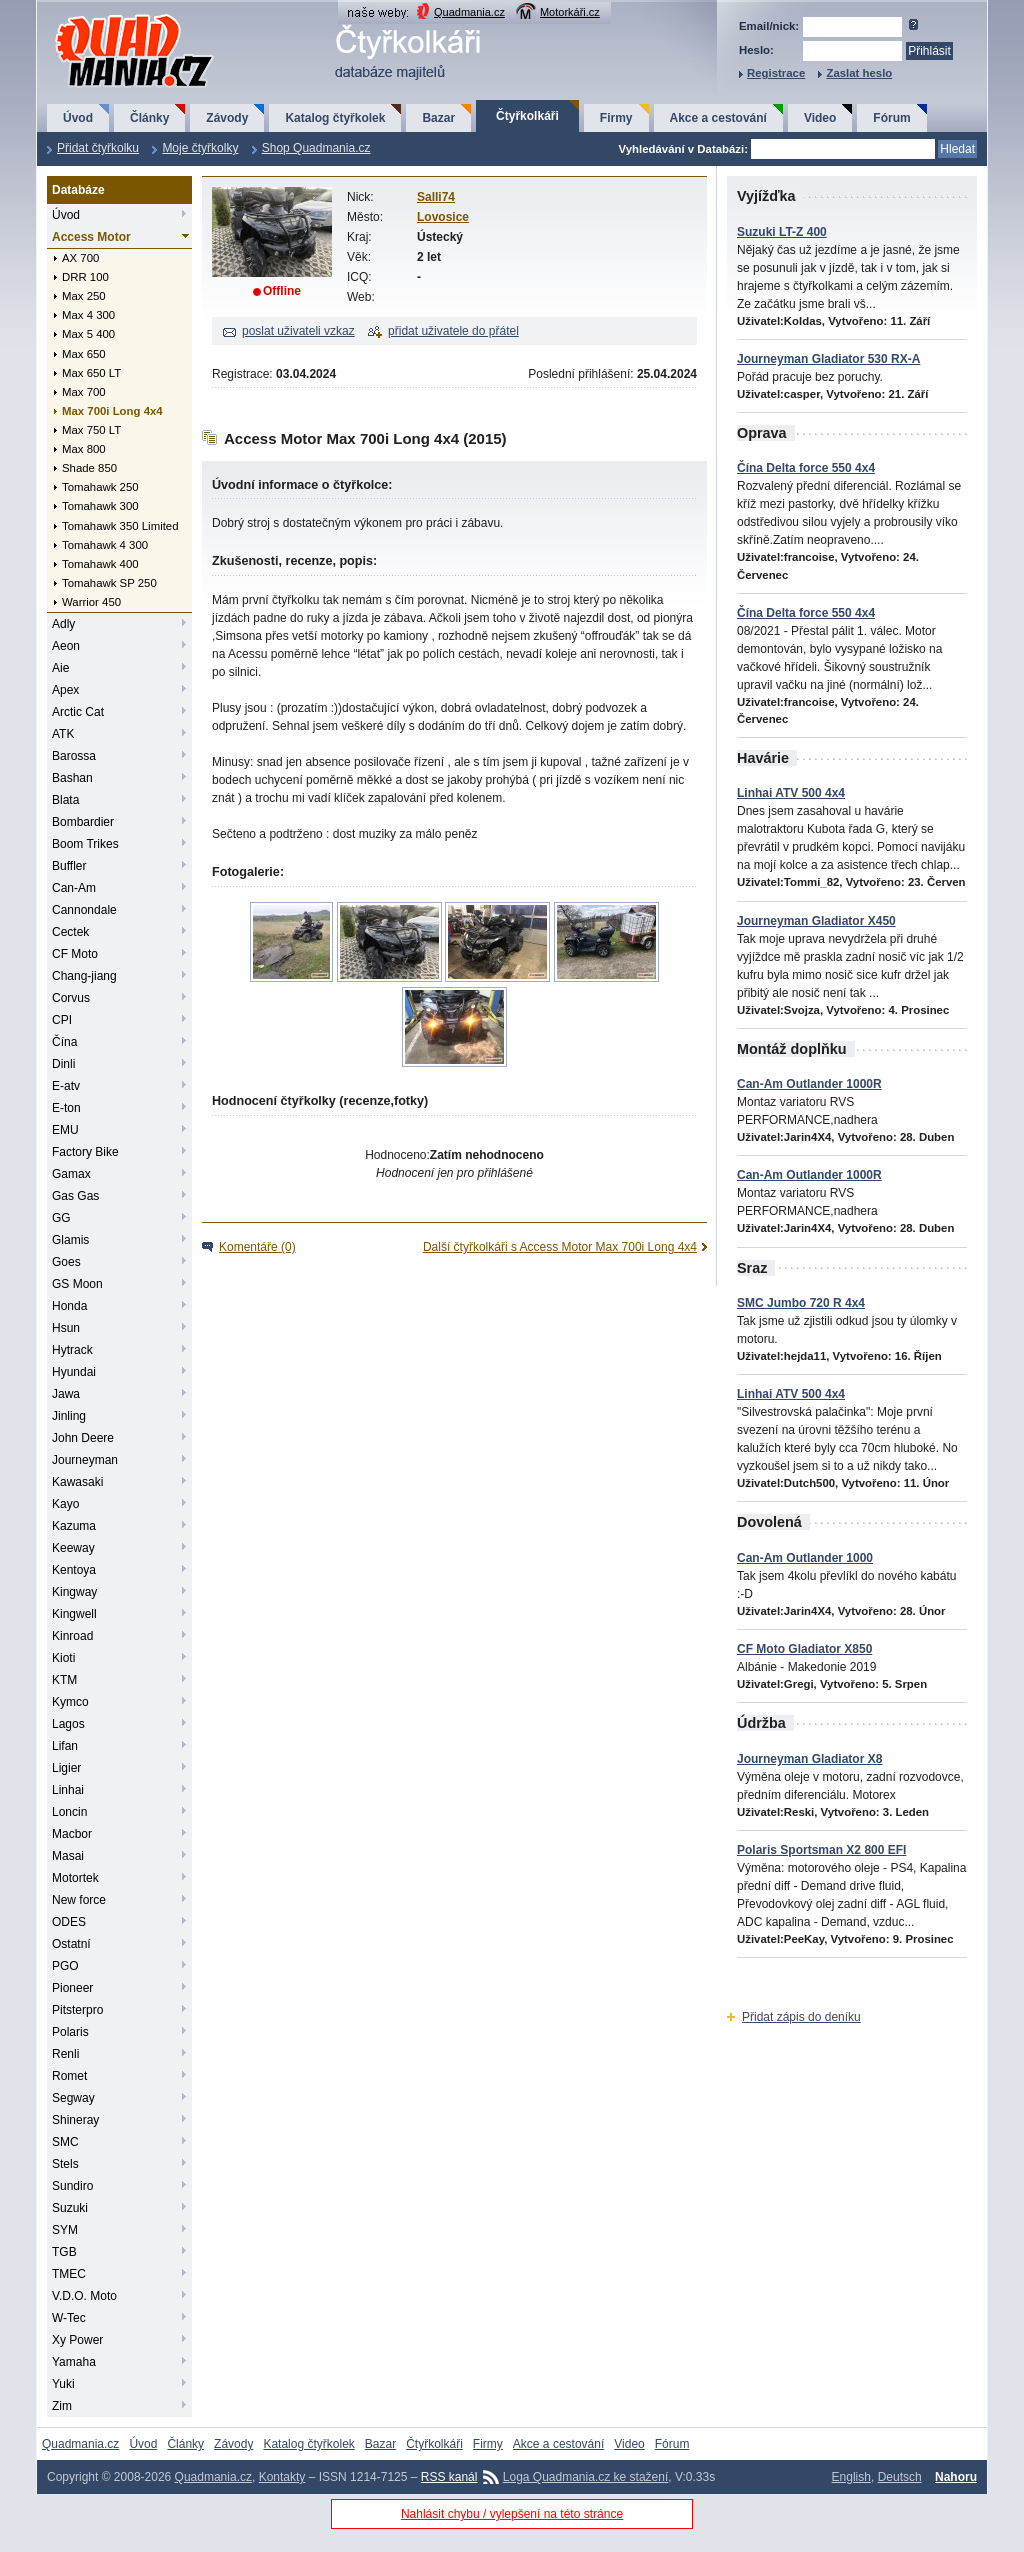  Describe the element at coordinates (804, 1649) in the screenshot. I see `CF Moto Gladiator X850` at that location.